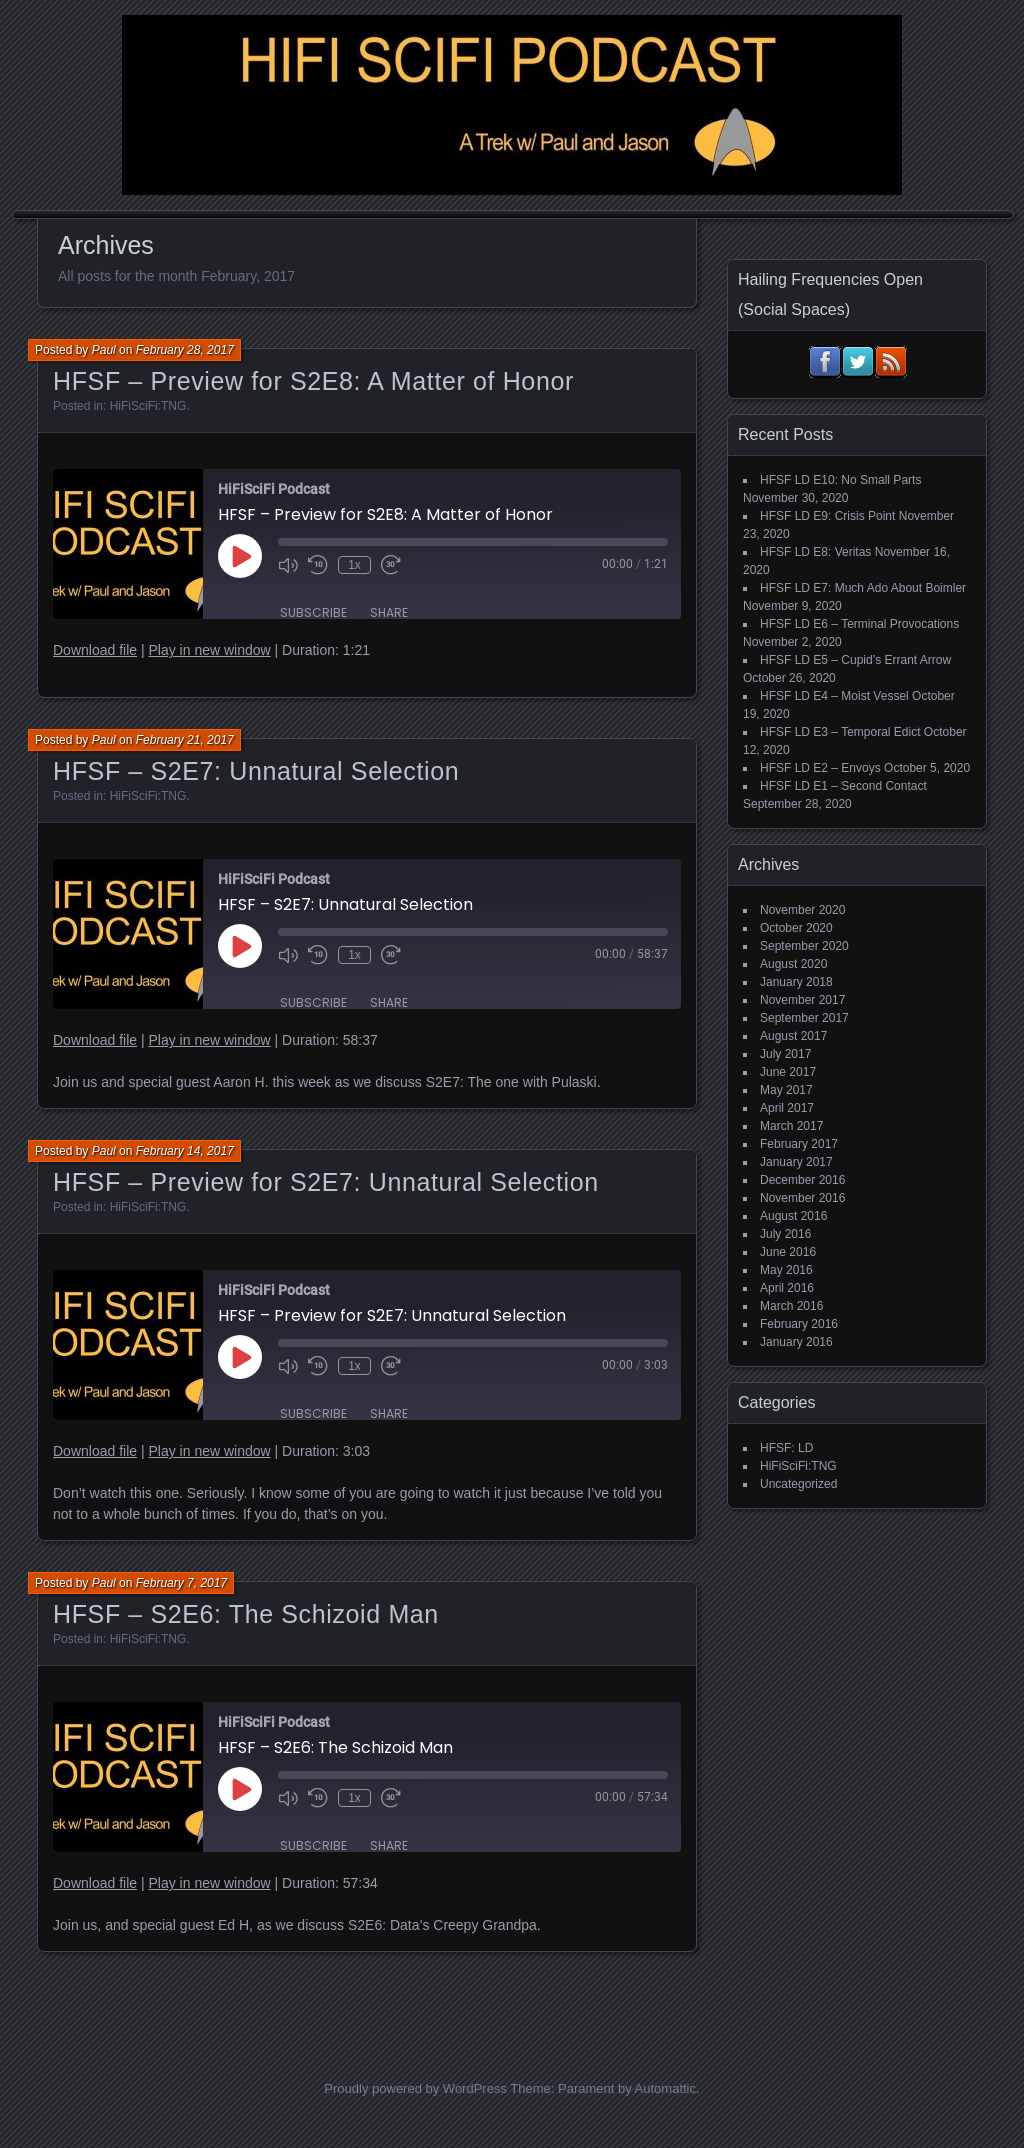  I want to click on June 2016, so click(788, 1252).